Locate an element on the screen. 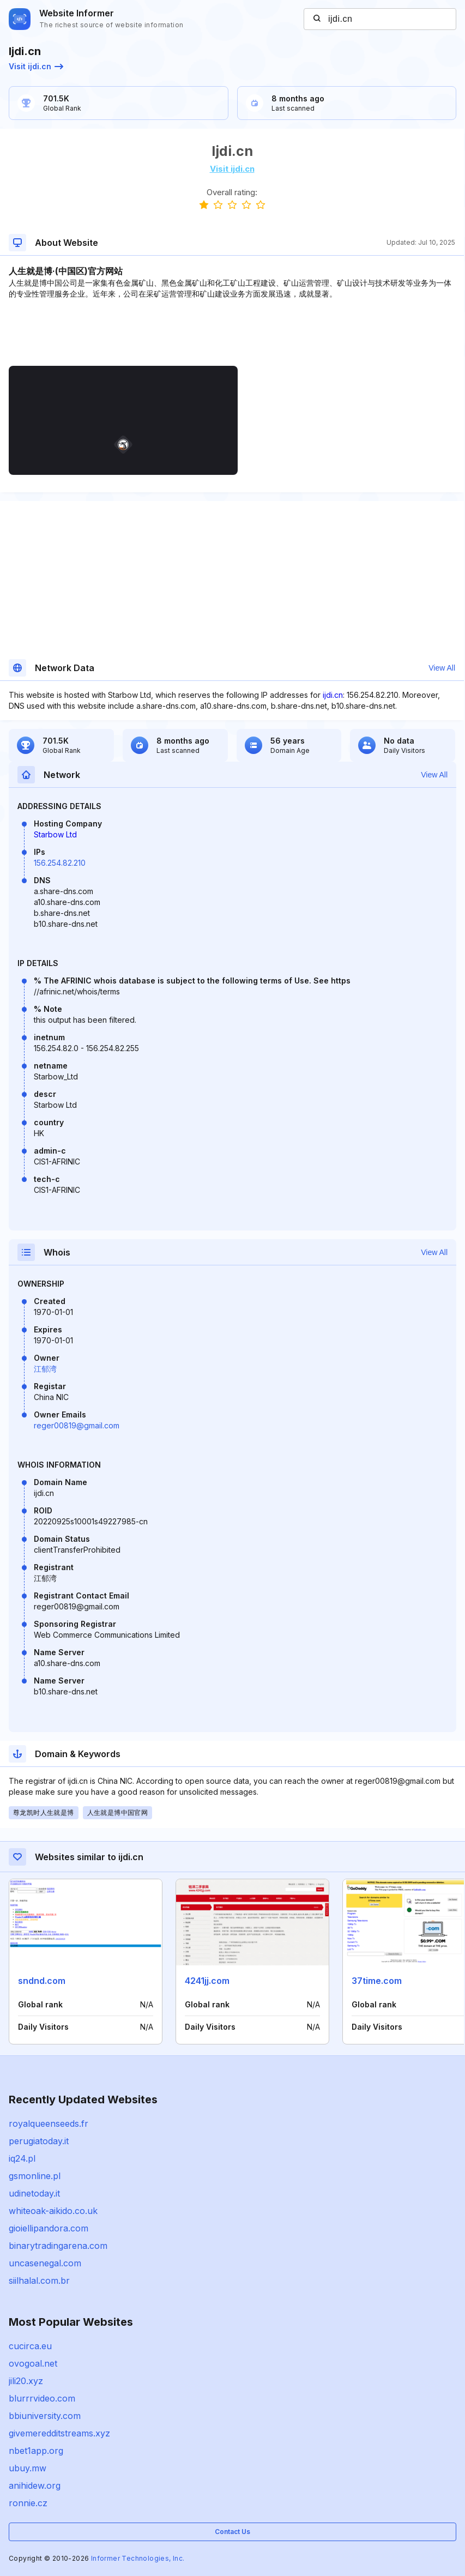 The height and width of the screenshot is (2576, 465). 156.254.82.210 is located at coordinates (60, 862).